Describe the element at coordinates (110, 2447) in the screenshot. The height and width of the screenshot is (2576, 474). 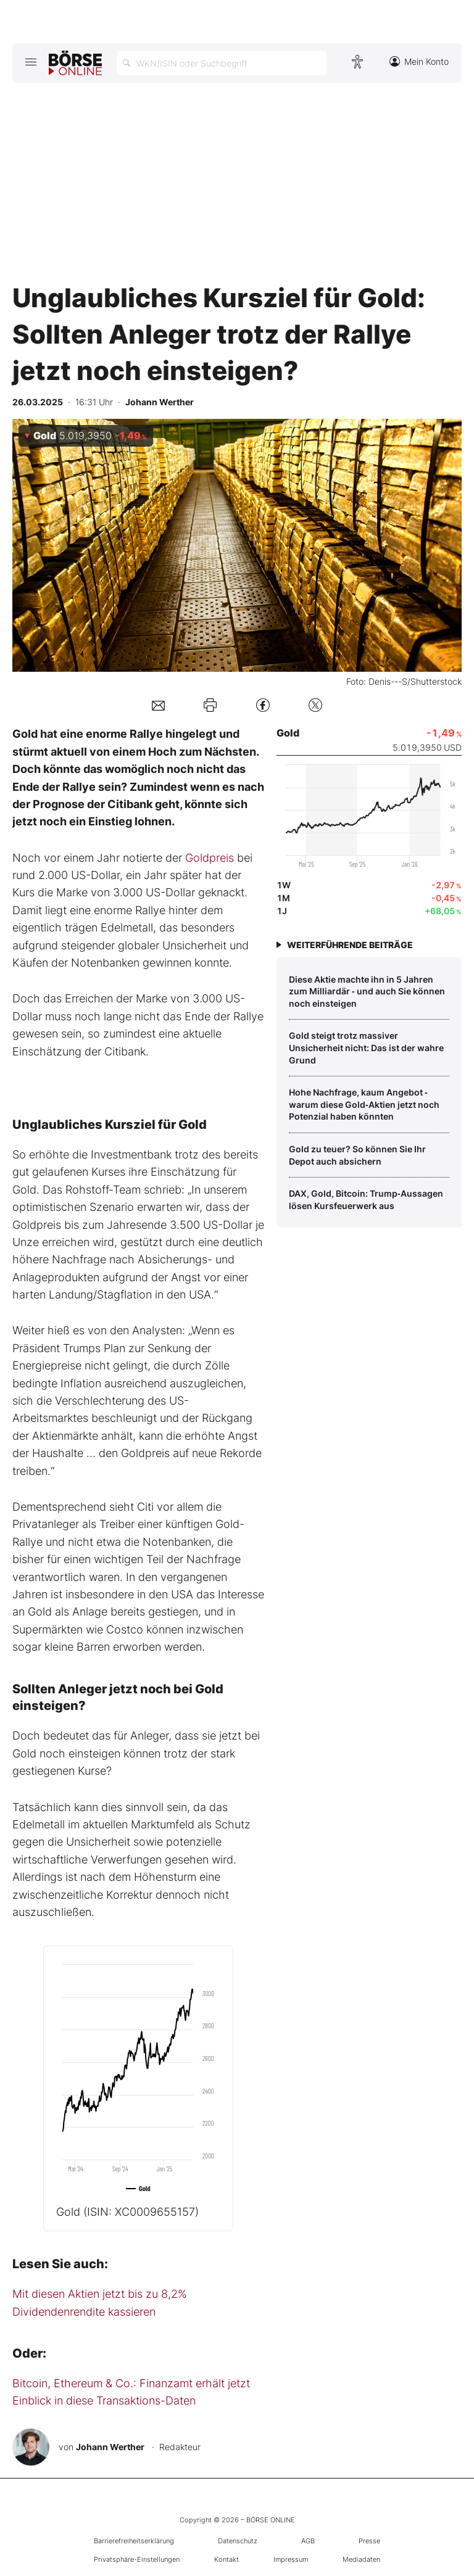
I see `Johann Werther` at that location.